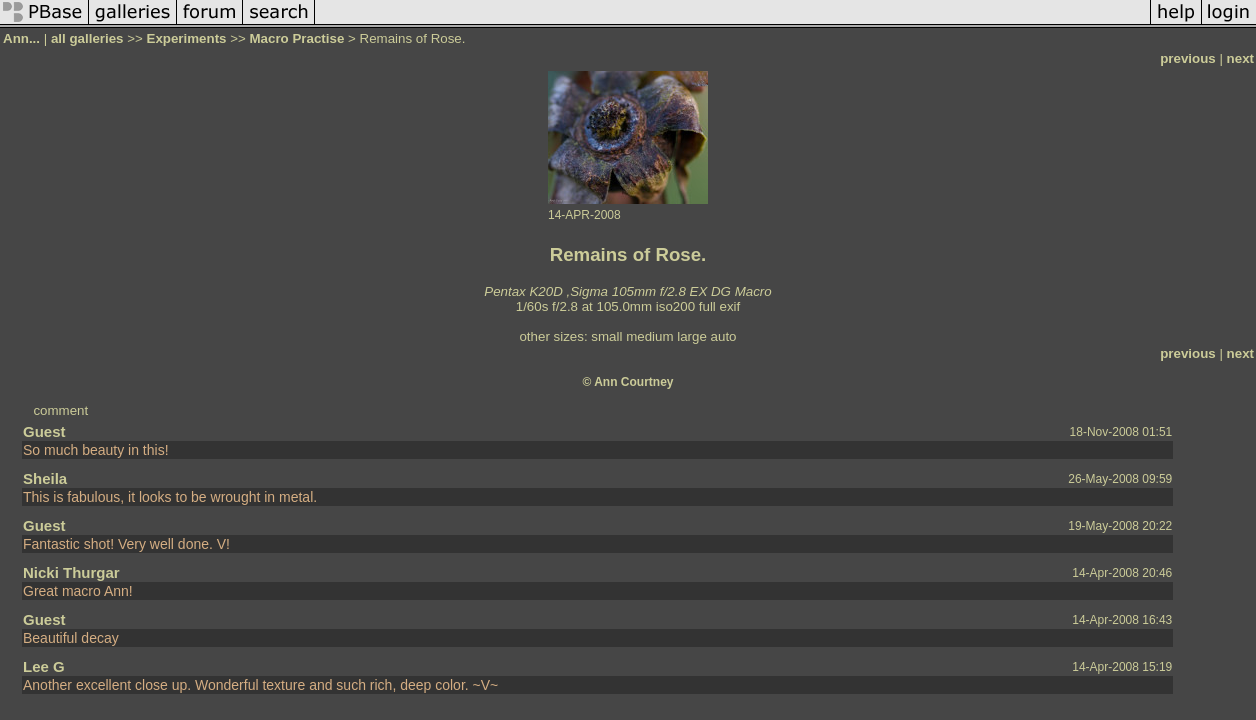  What do you see at coordinates (606, 336) in the screenshot?
I see `small` at bounding box center [606, 336].